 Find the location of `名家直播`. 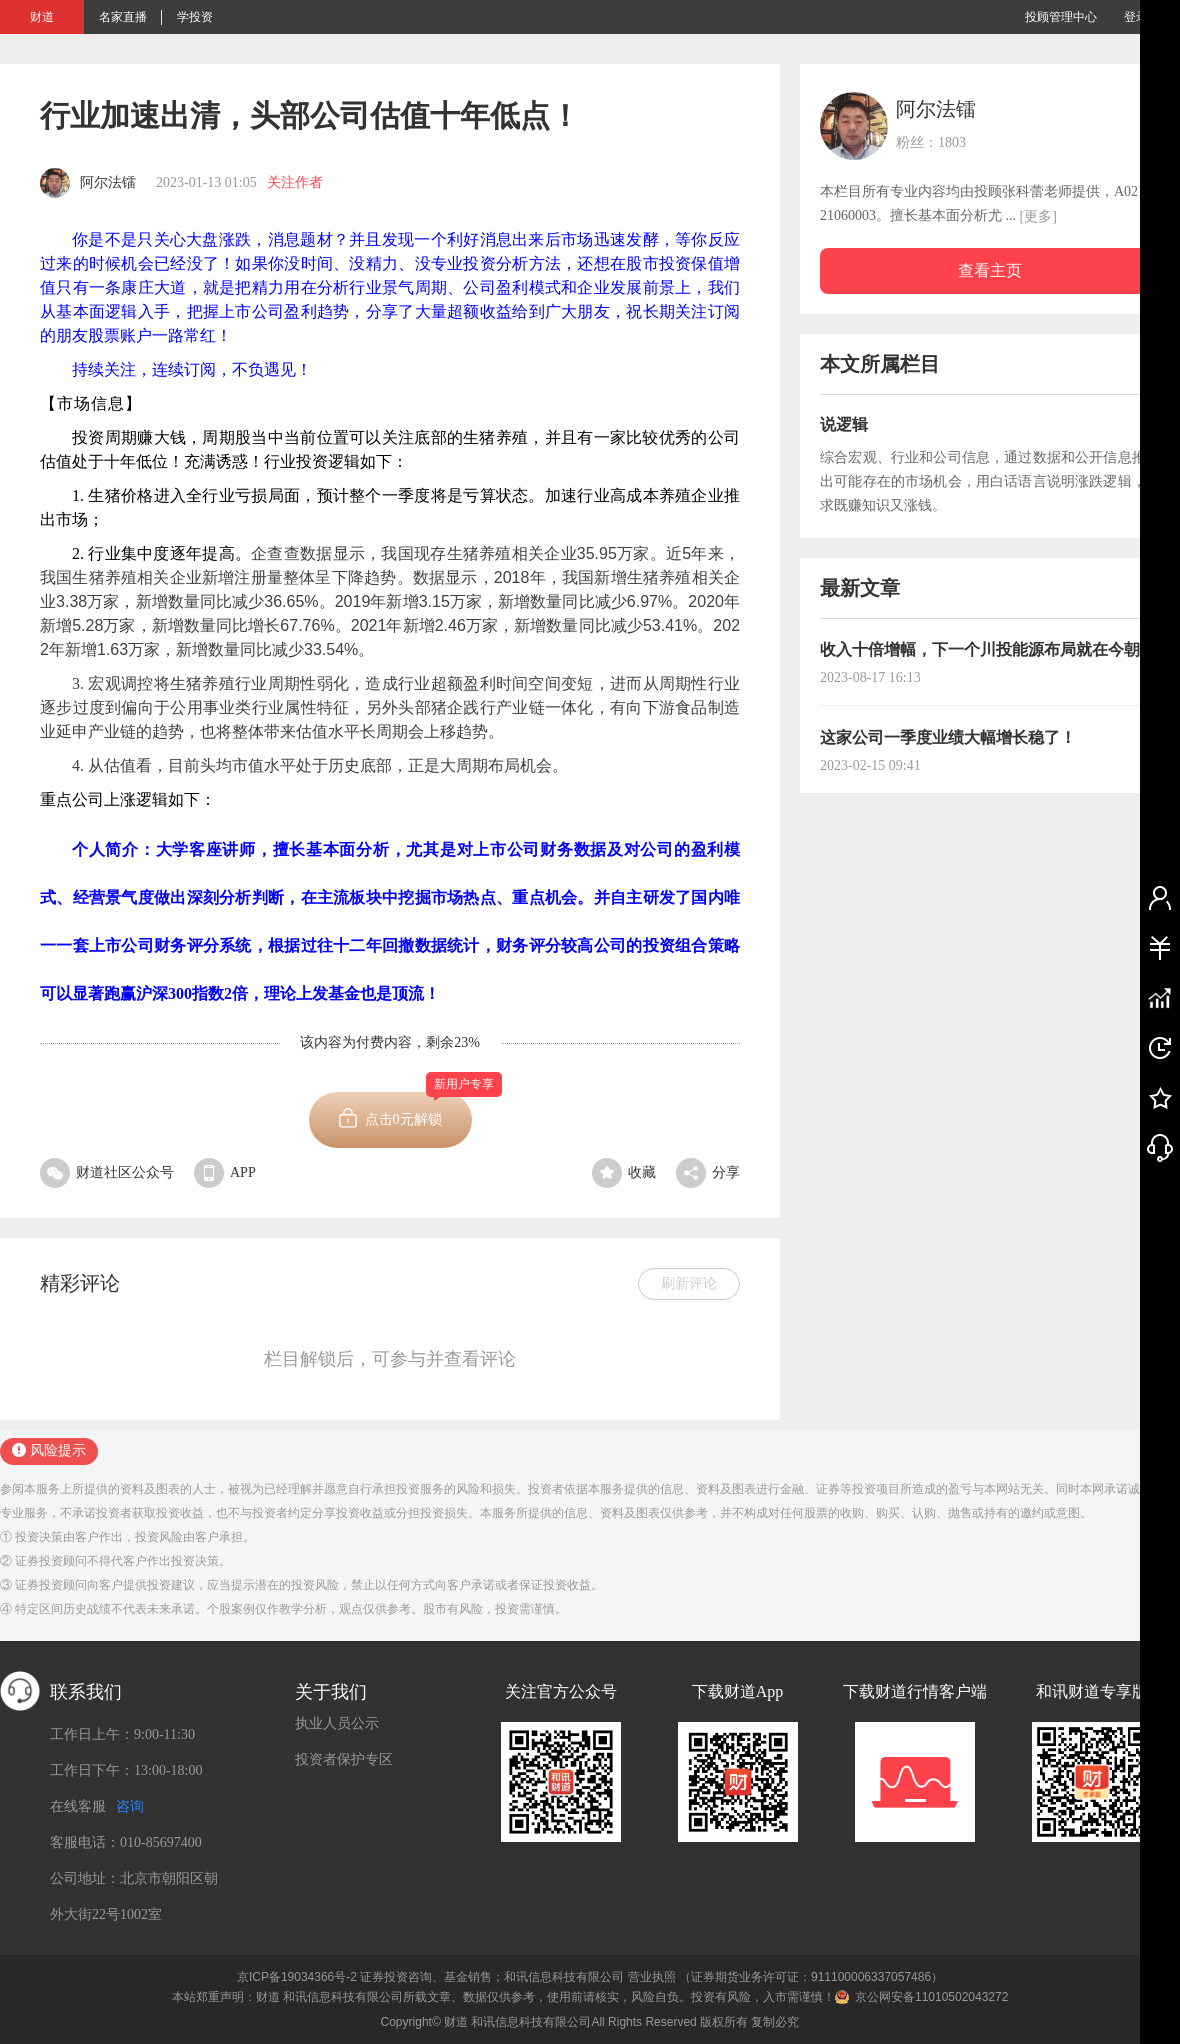

名家直播 is located at coordinates (123, 17).